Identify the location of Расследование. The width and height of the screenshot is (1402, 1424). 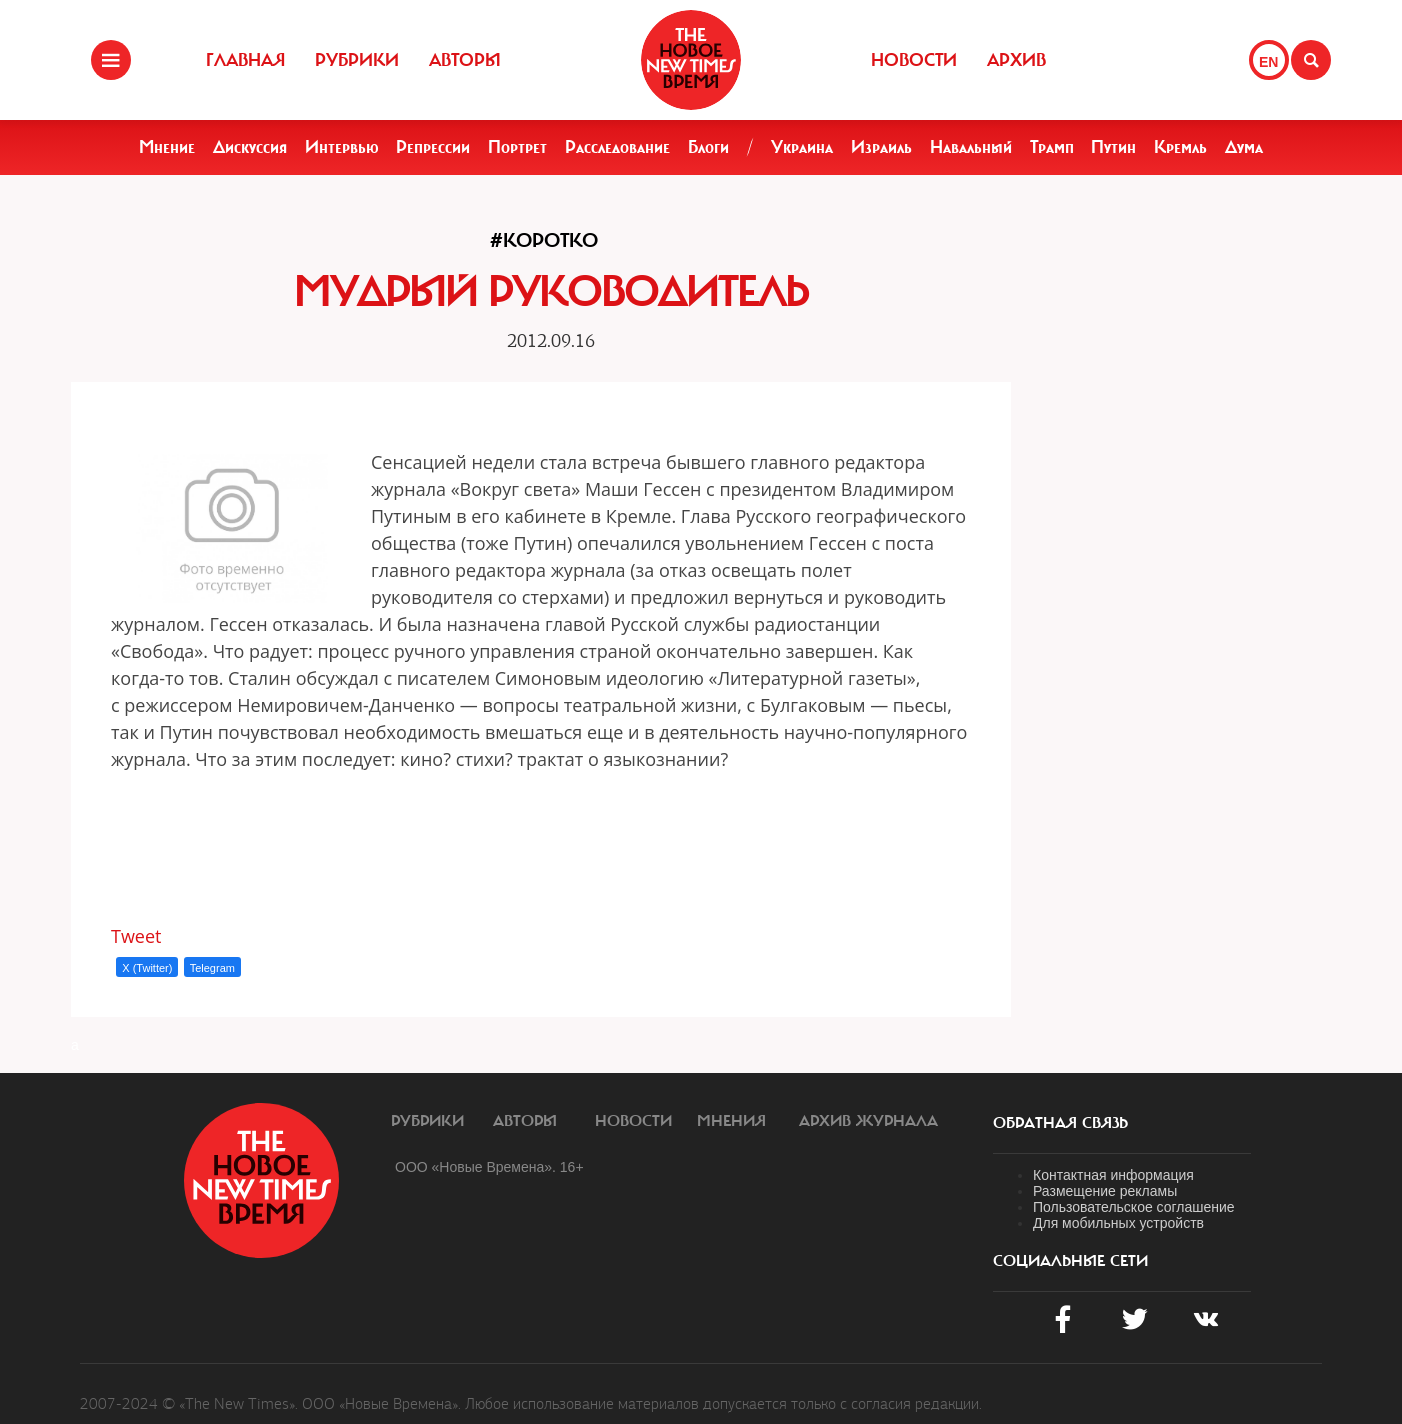
(617, 147).